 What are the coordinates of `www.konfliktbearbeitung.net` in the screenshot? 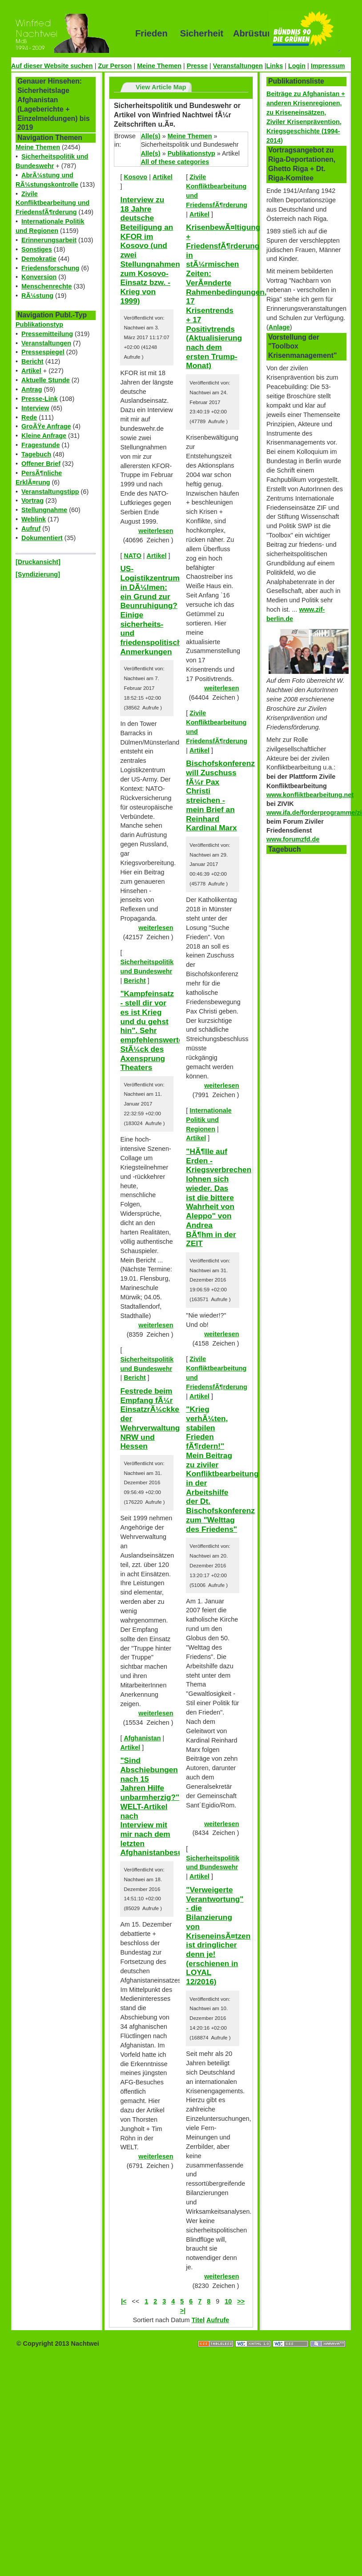 It's located at (310, 794).